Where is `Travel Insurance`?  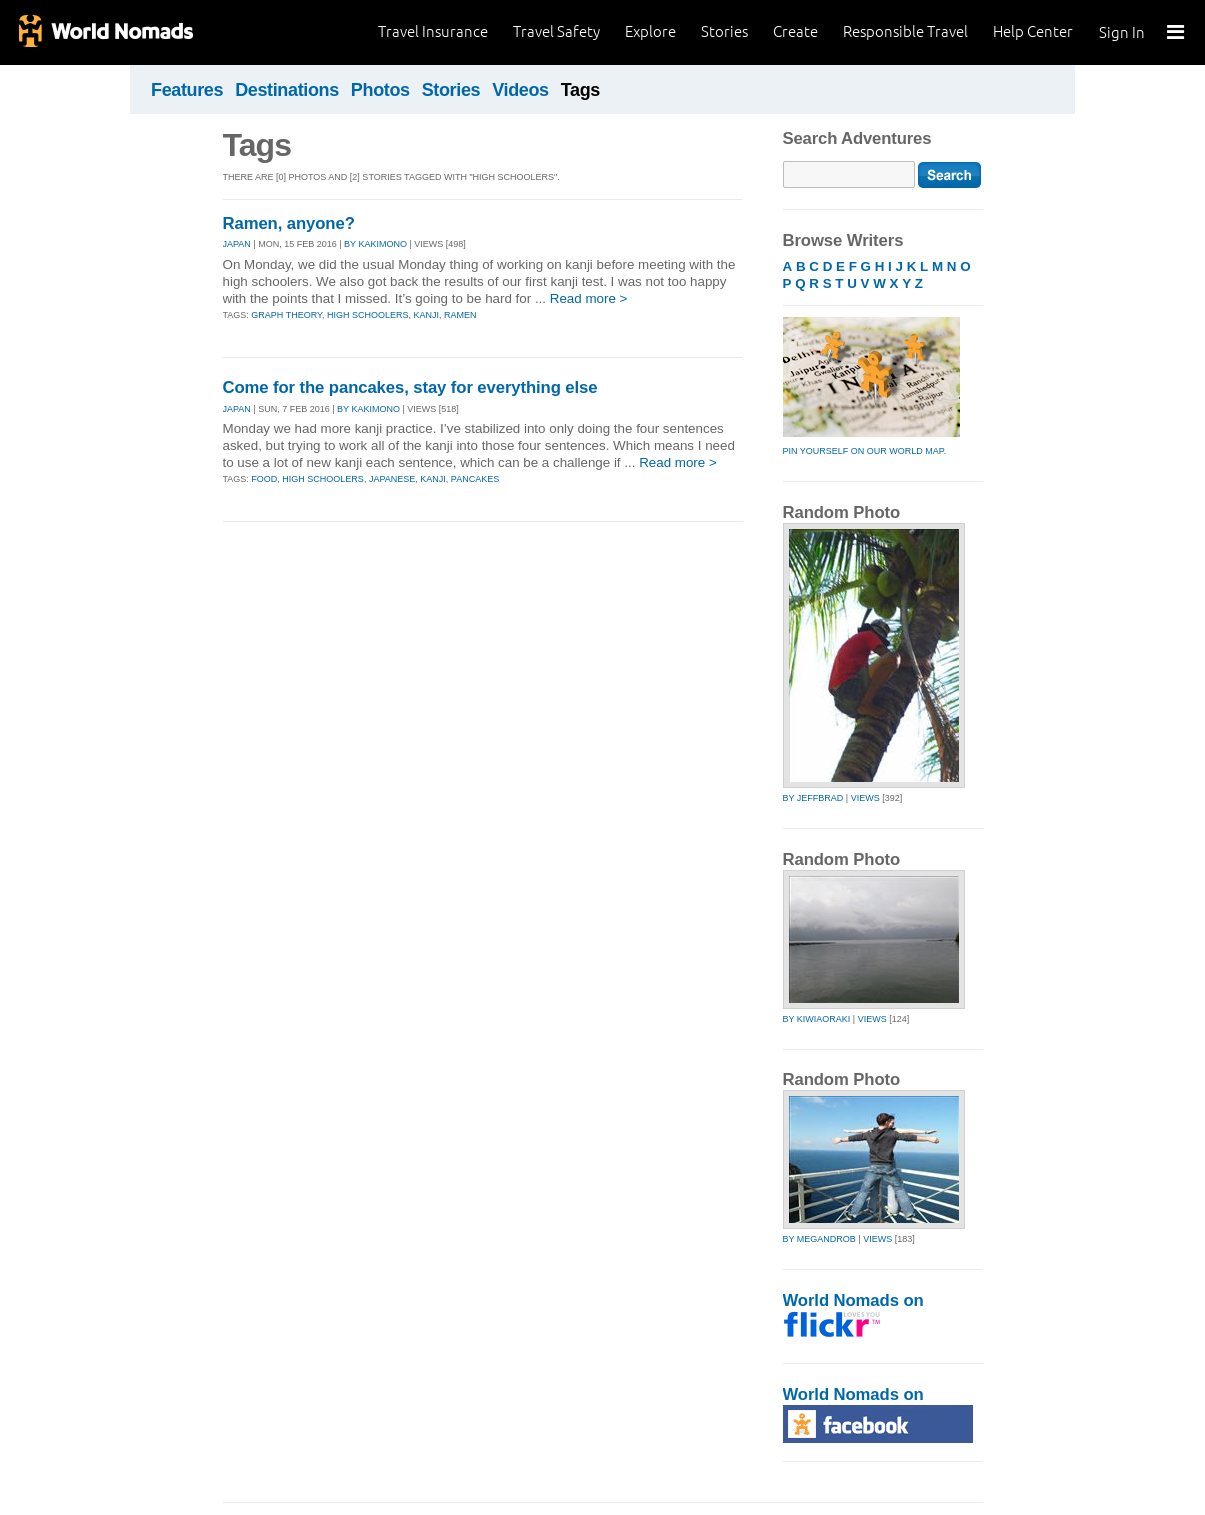 Travel Insurance is located at coordinates (433, 31).